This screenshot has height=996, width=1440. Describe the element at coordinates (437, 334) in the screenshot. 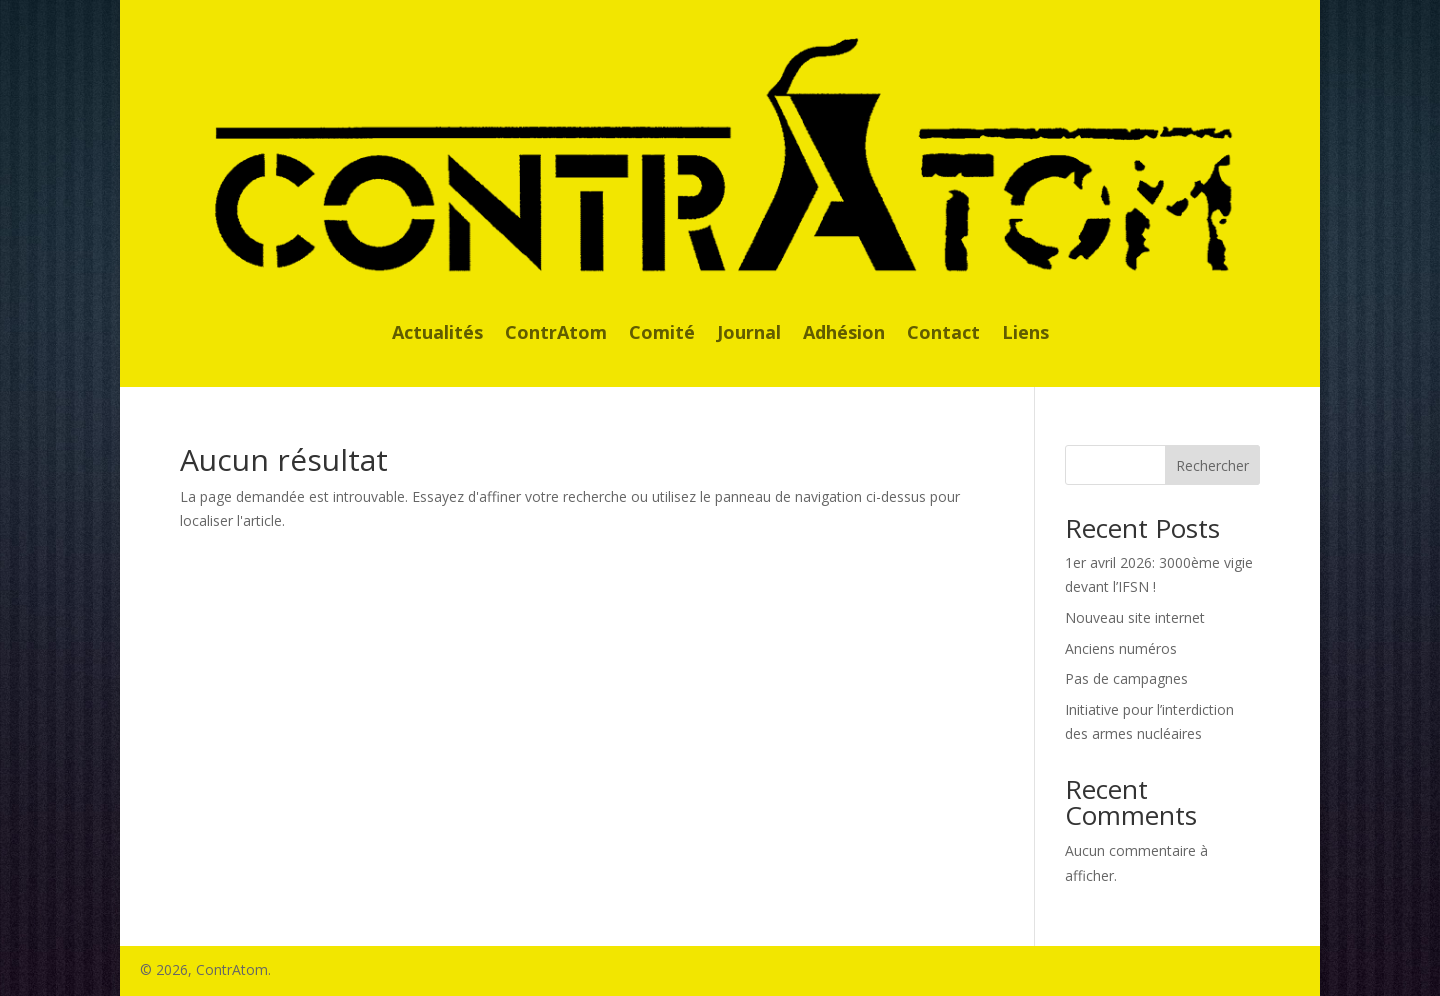

I see `Actualités` at that location.